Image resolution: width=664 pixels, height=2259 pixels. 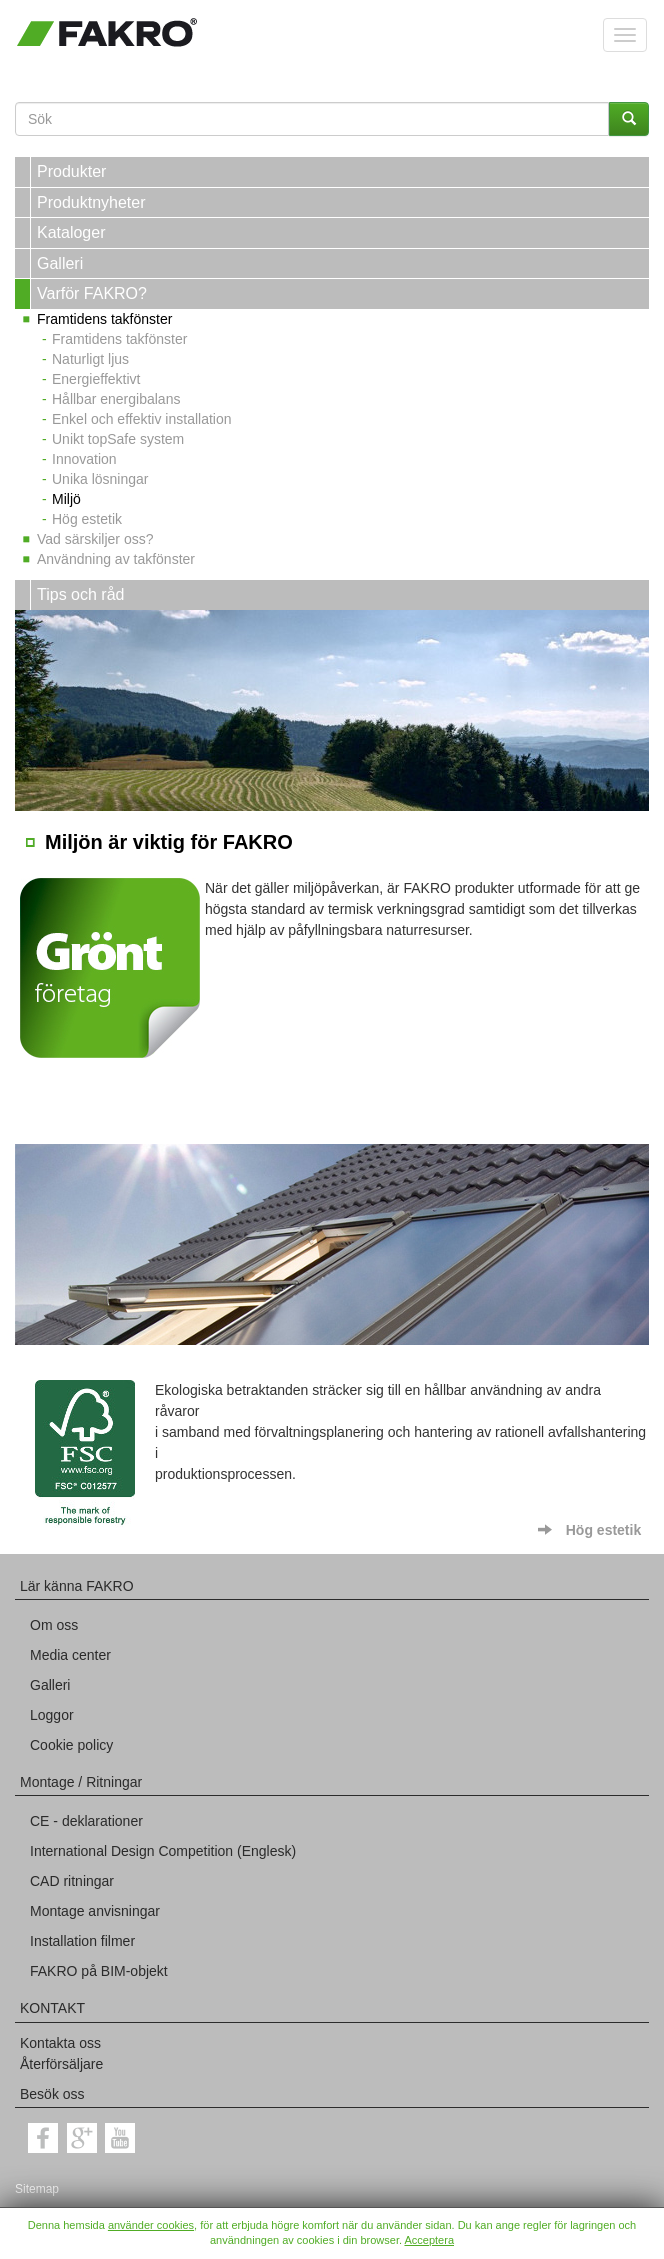 I want to click on använder cookies, so click(x=151, y=2225).